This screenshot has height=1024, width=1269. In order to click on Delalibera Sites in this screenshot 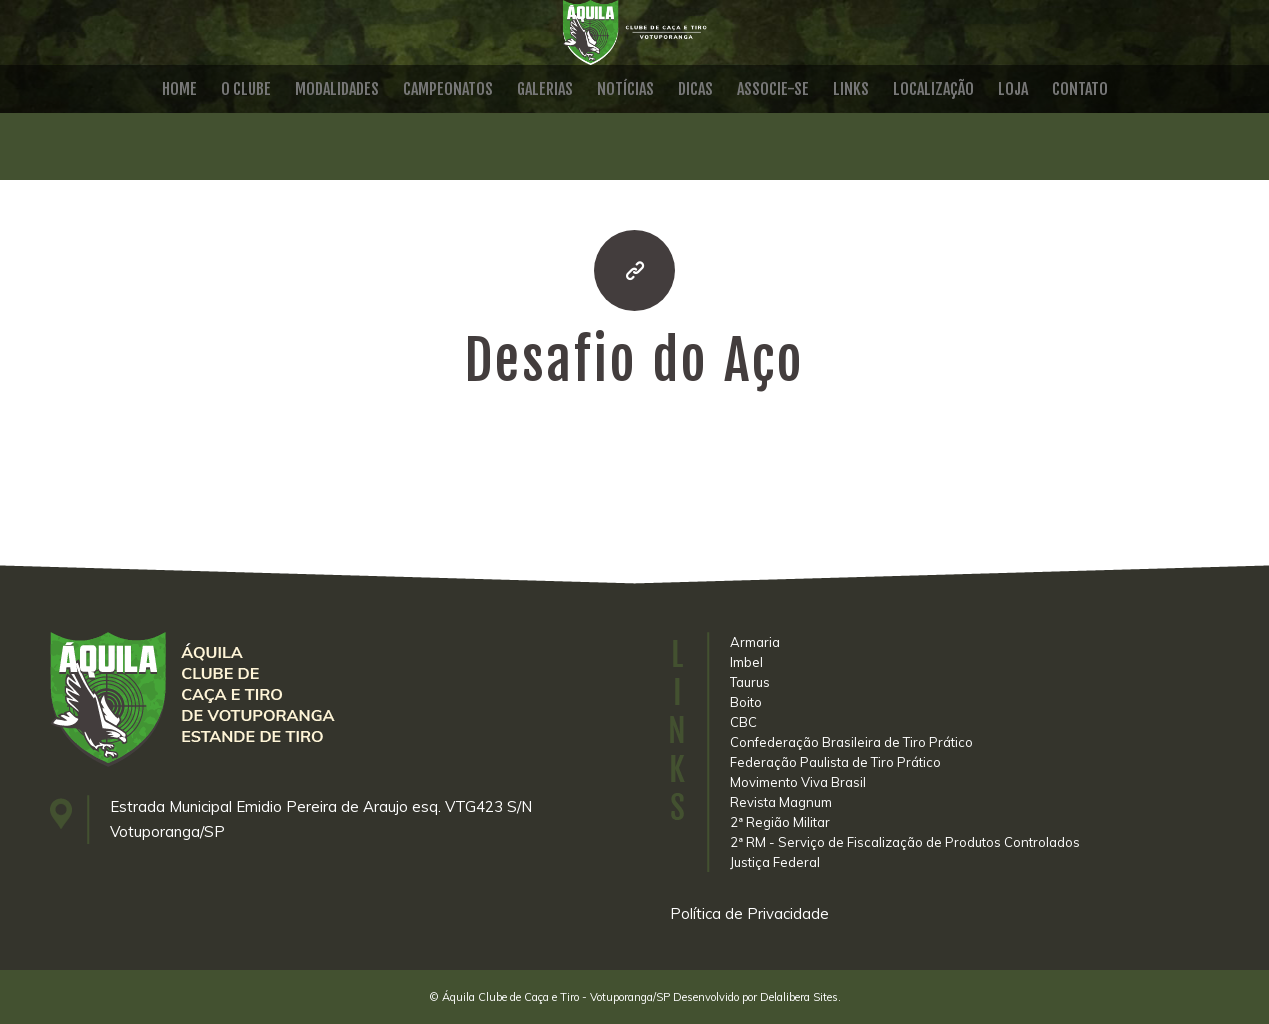, I will do `click(799, 997)`.